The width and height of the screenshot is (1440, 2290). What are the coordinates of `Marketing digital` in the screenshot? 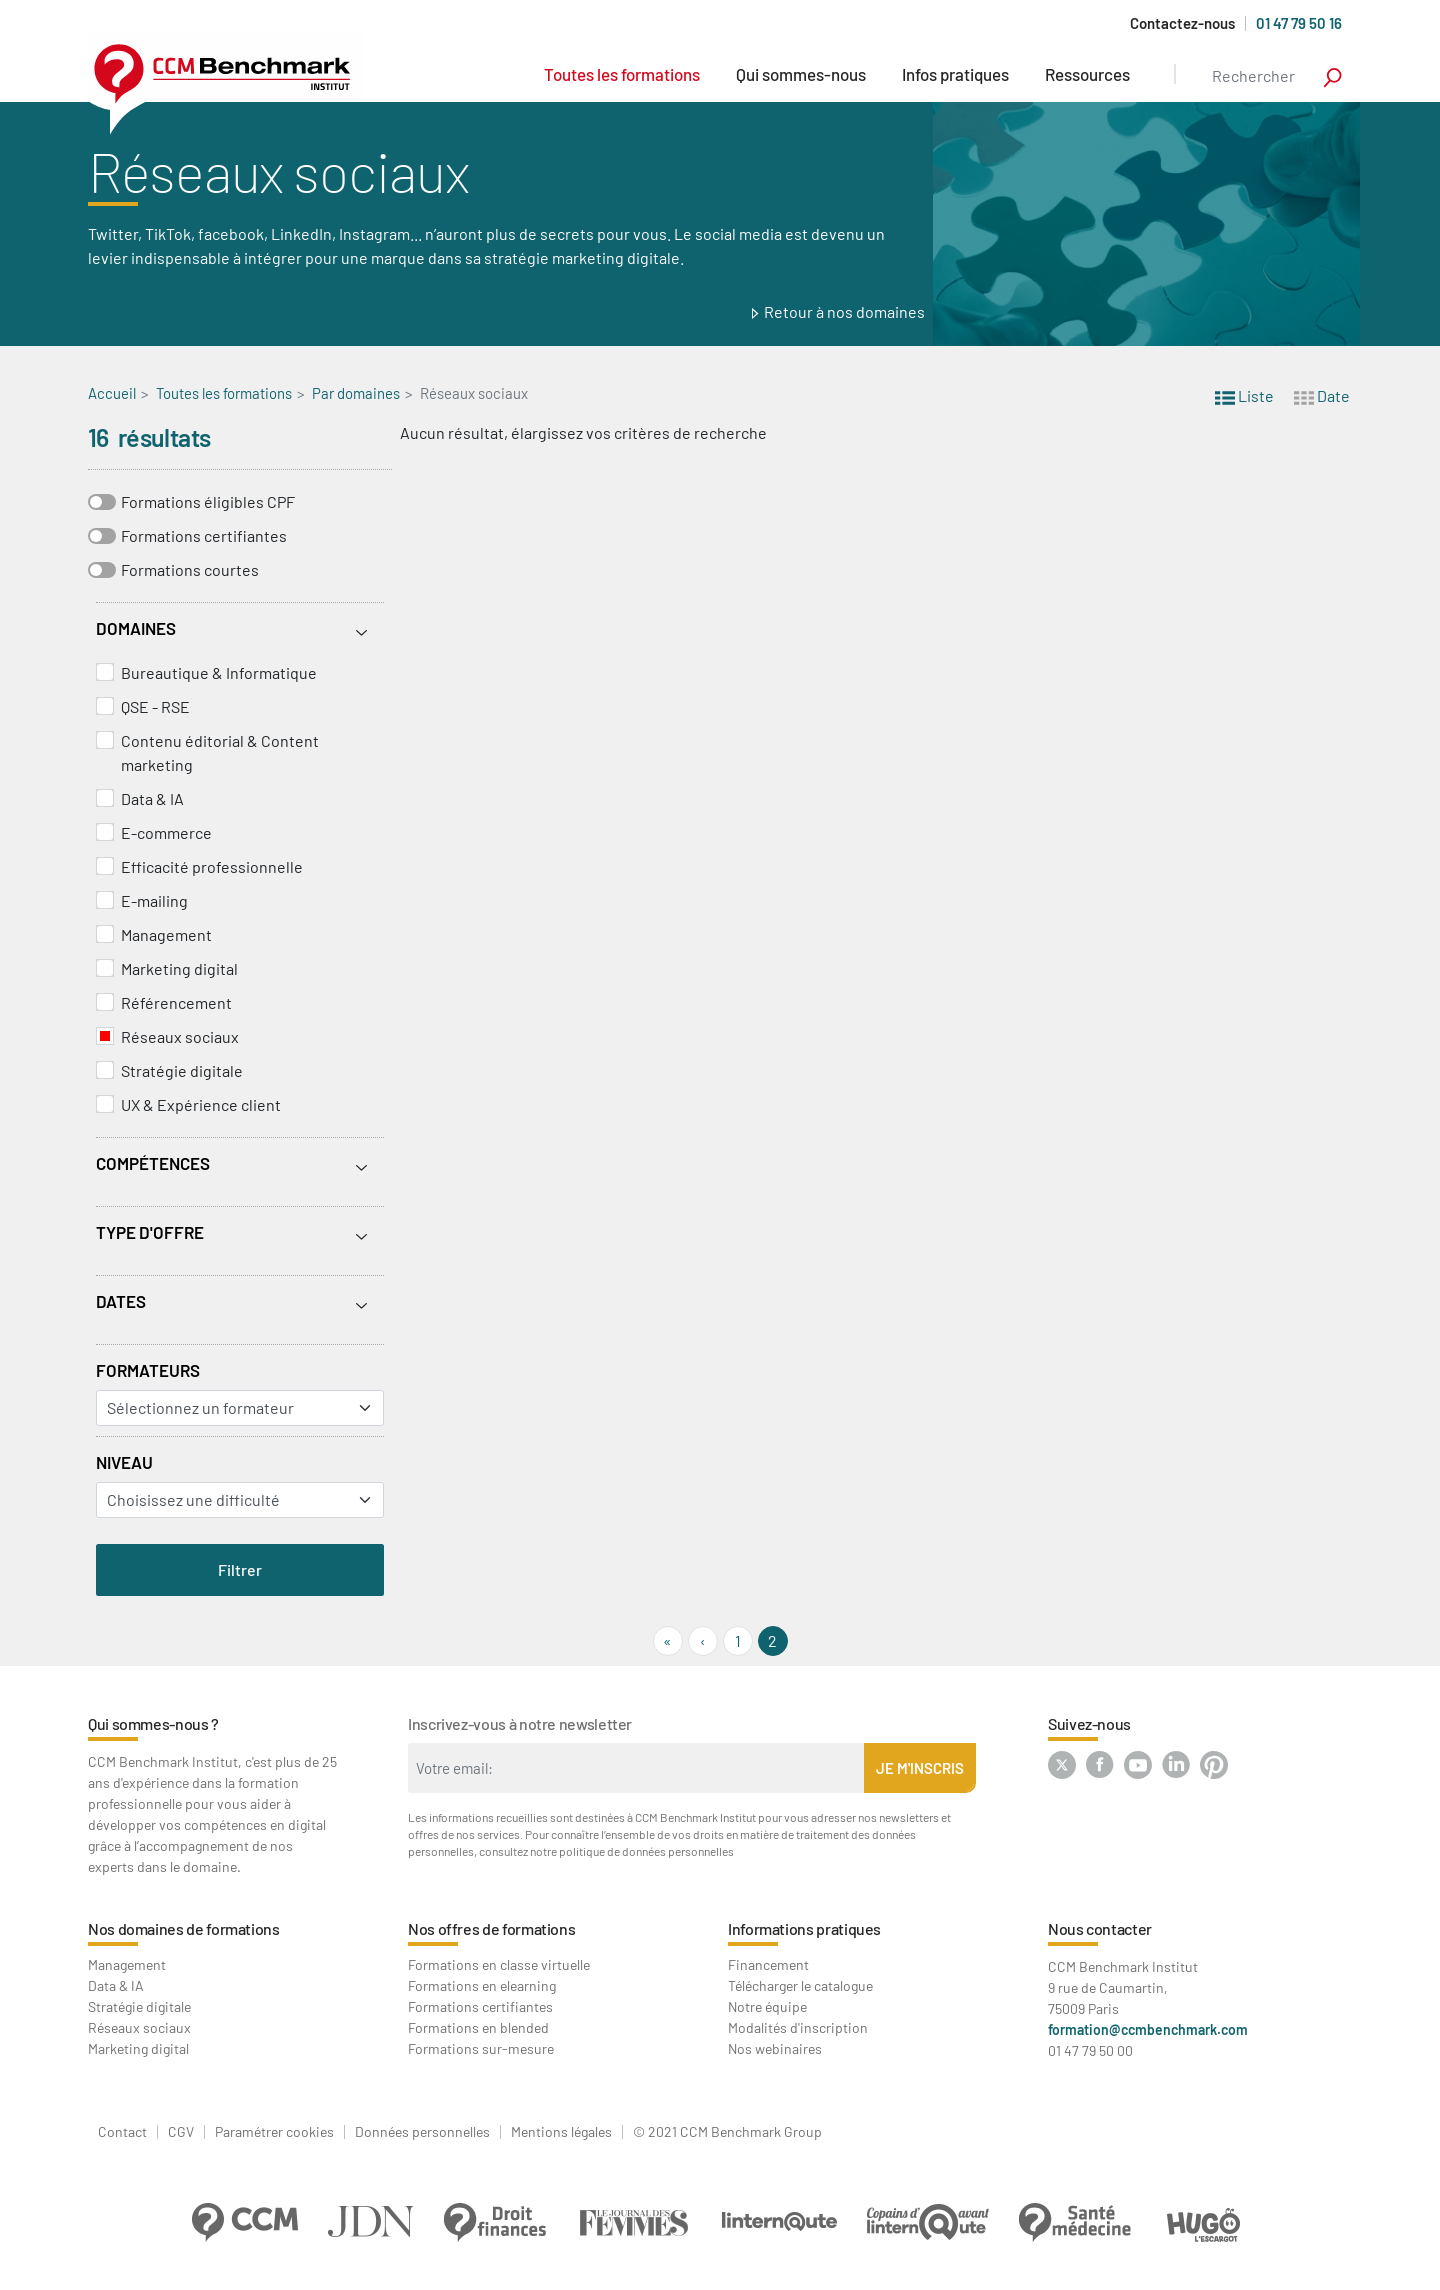 It's located at (179, 968).